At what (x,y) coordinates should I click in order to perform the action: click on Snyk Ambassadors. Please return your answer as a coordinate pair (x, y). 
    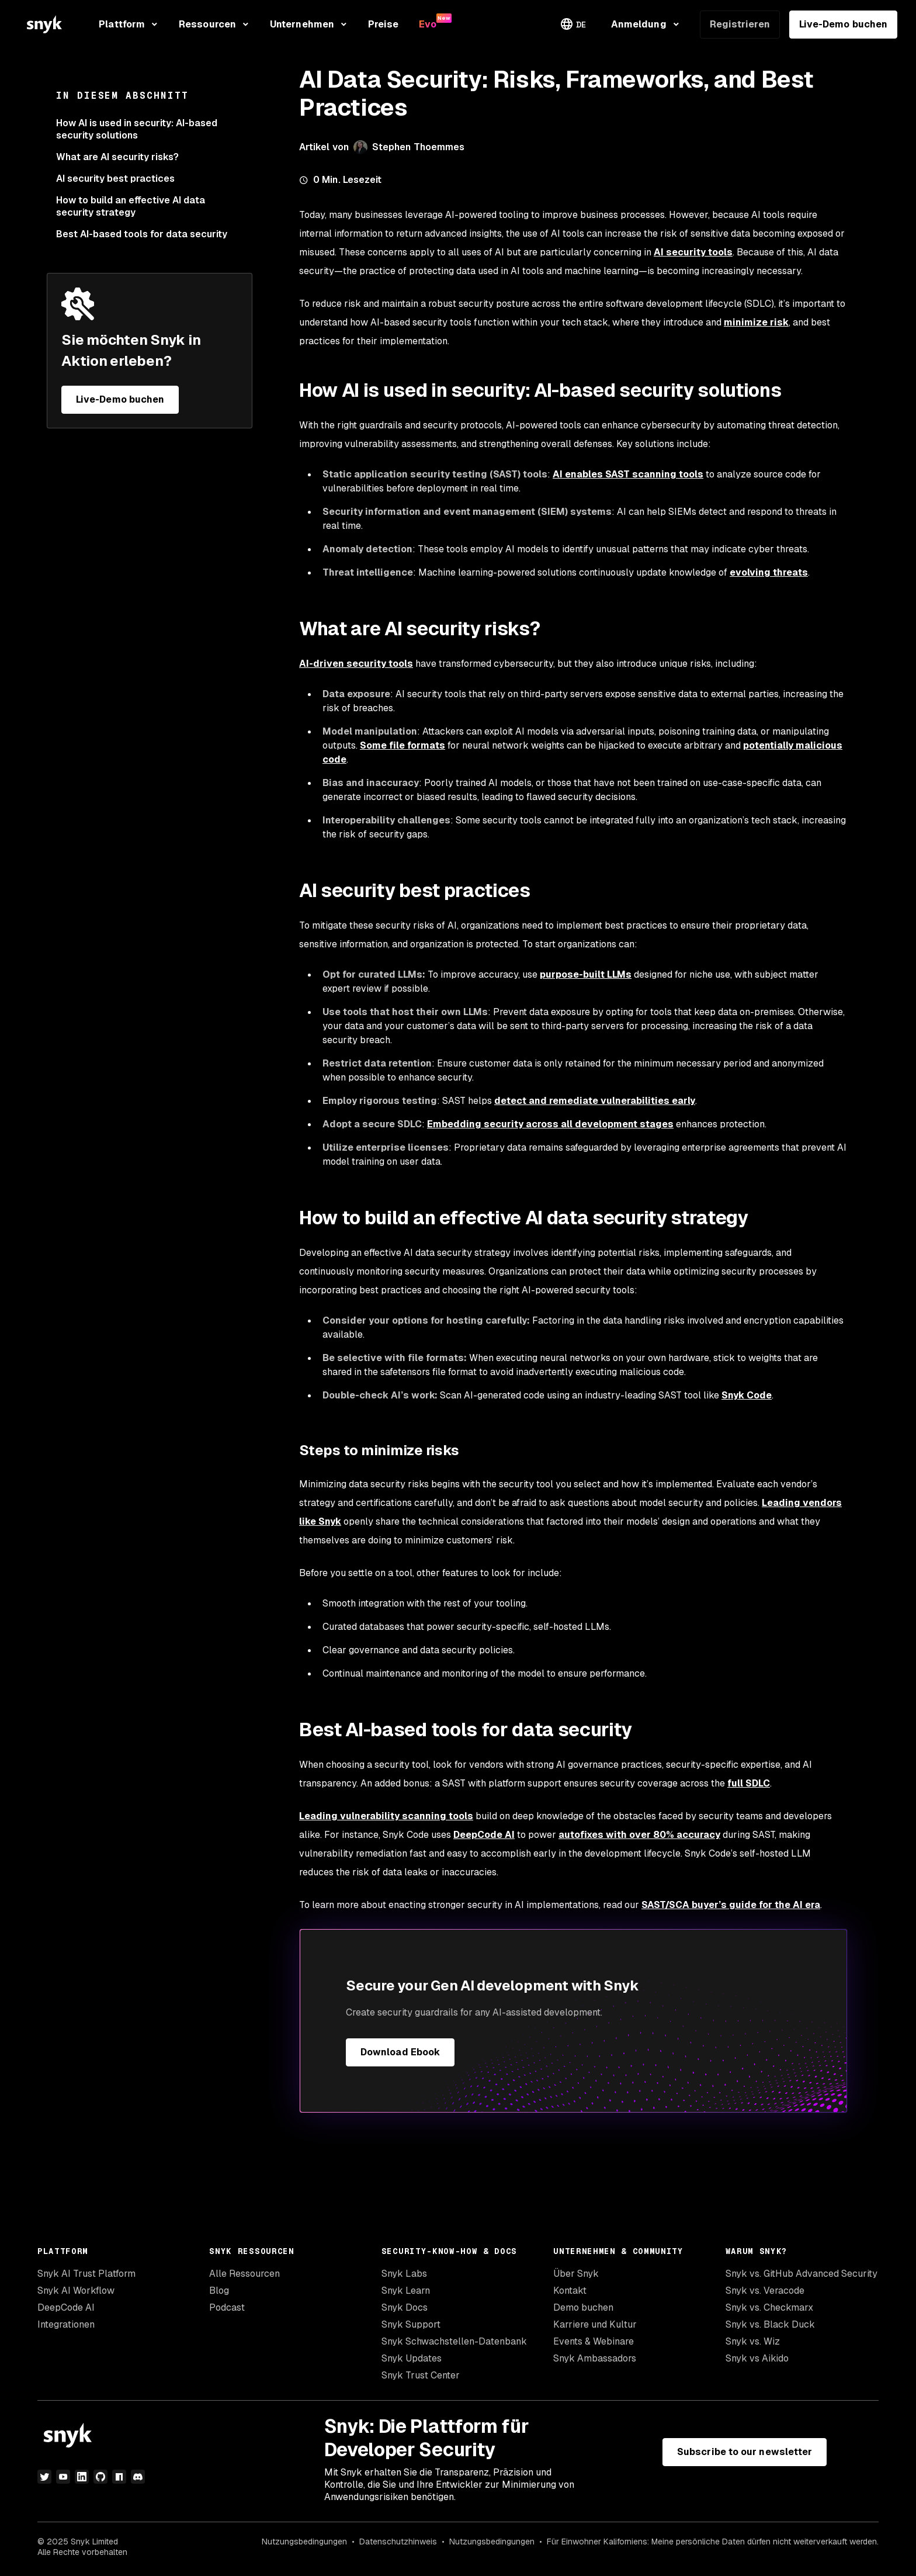
    Looking at the image, I should click on (594, 2358).